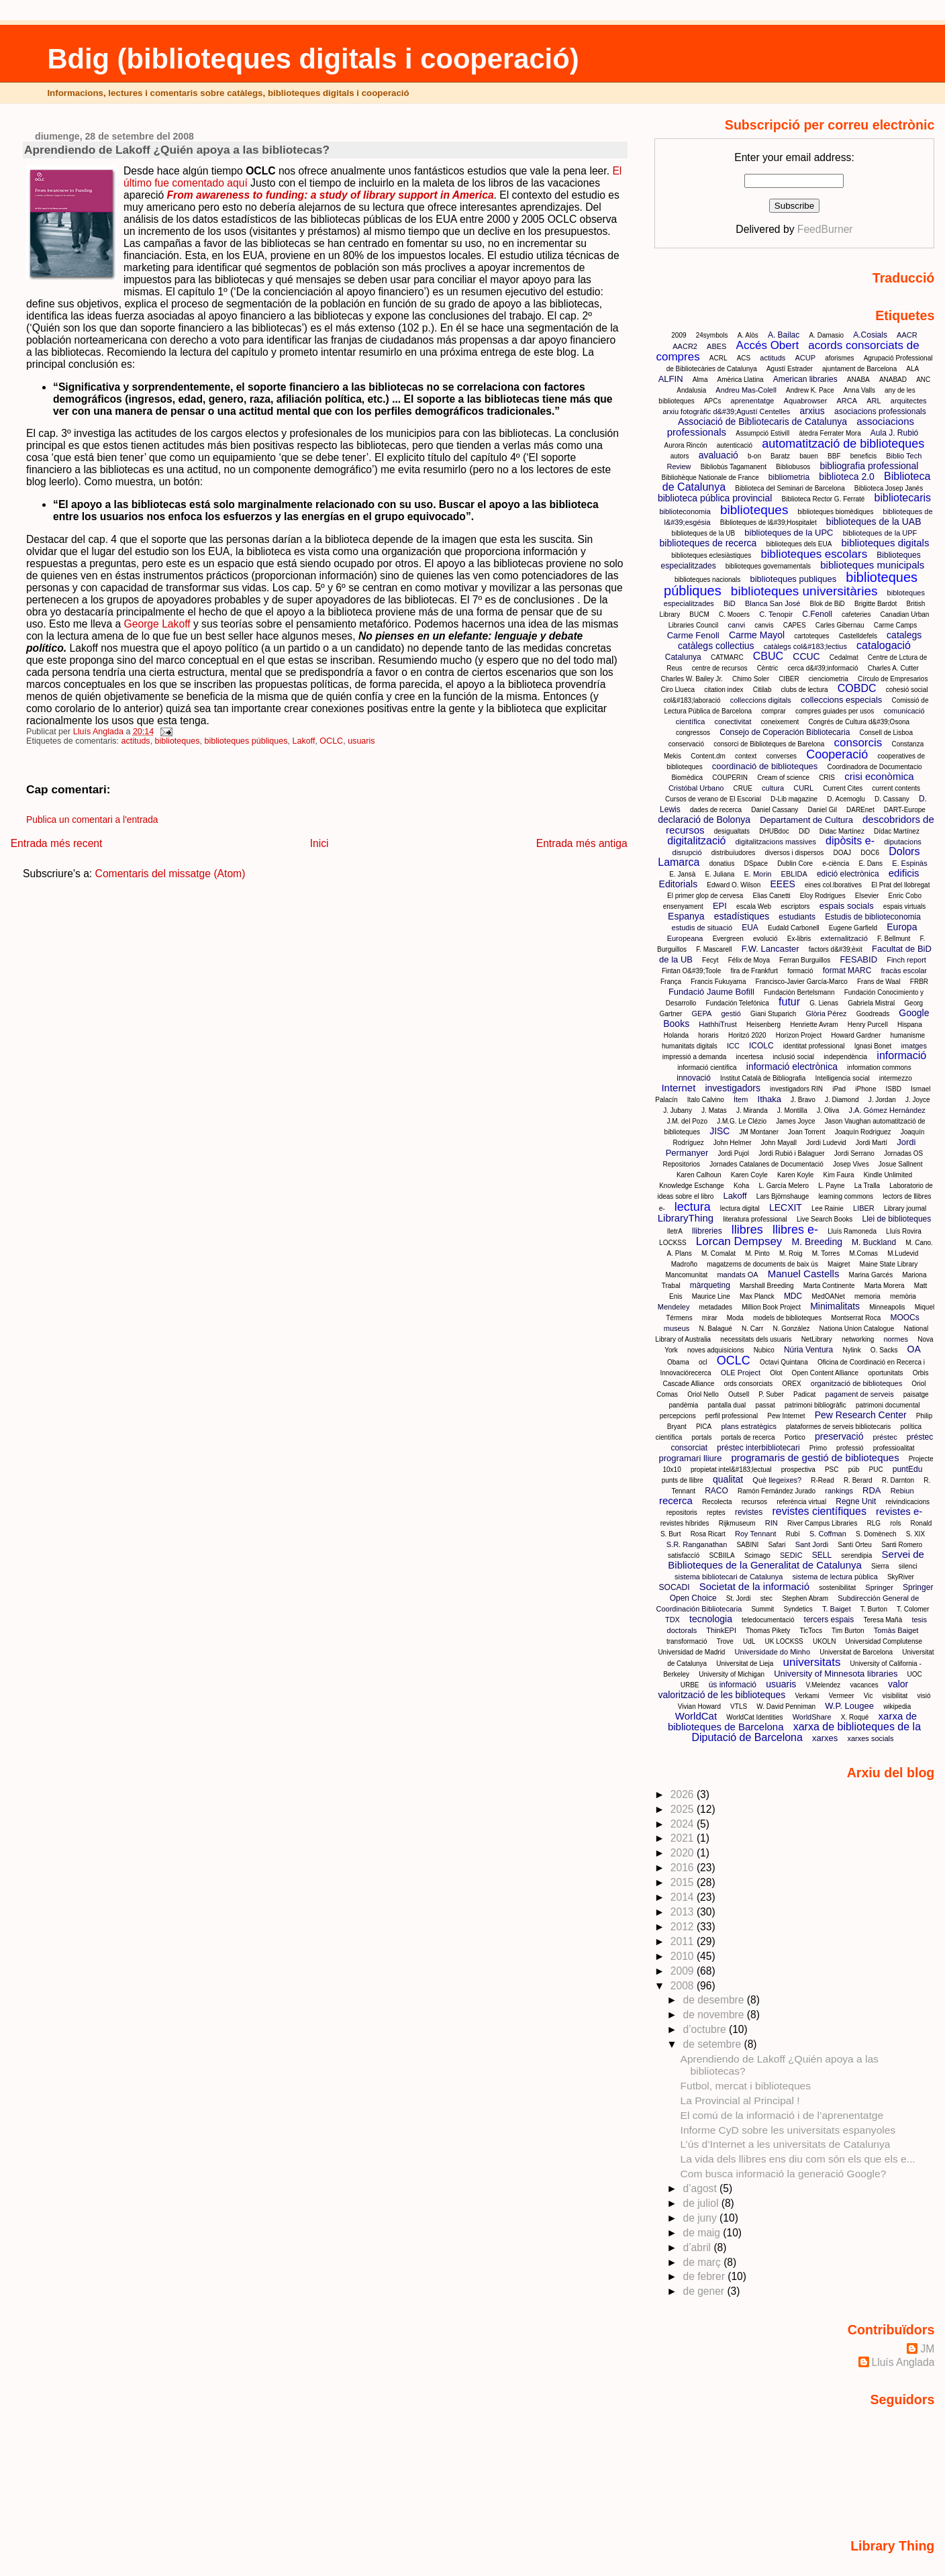 The height and width of the screenshot is (2576, 945). Describe the element at coordinates (789, 679) in the screenshot. I see `CIBER` at that location.